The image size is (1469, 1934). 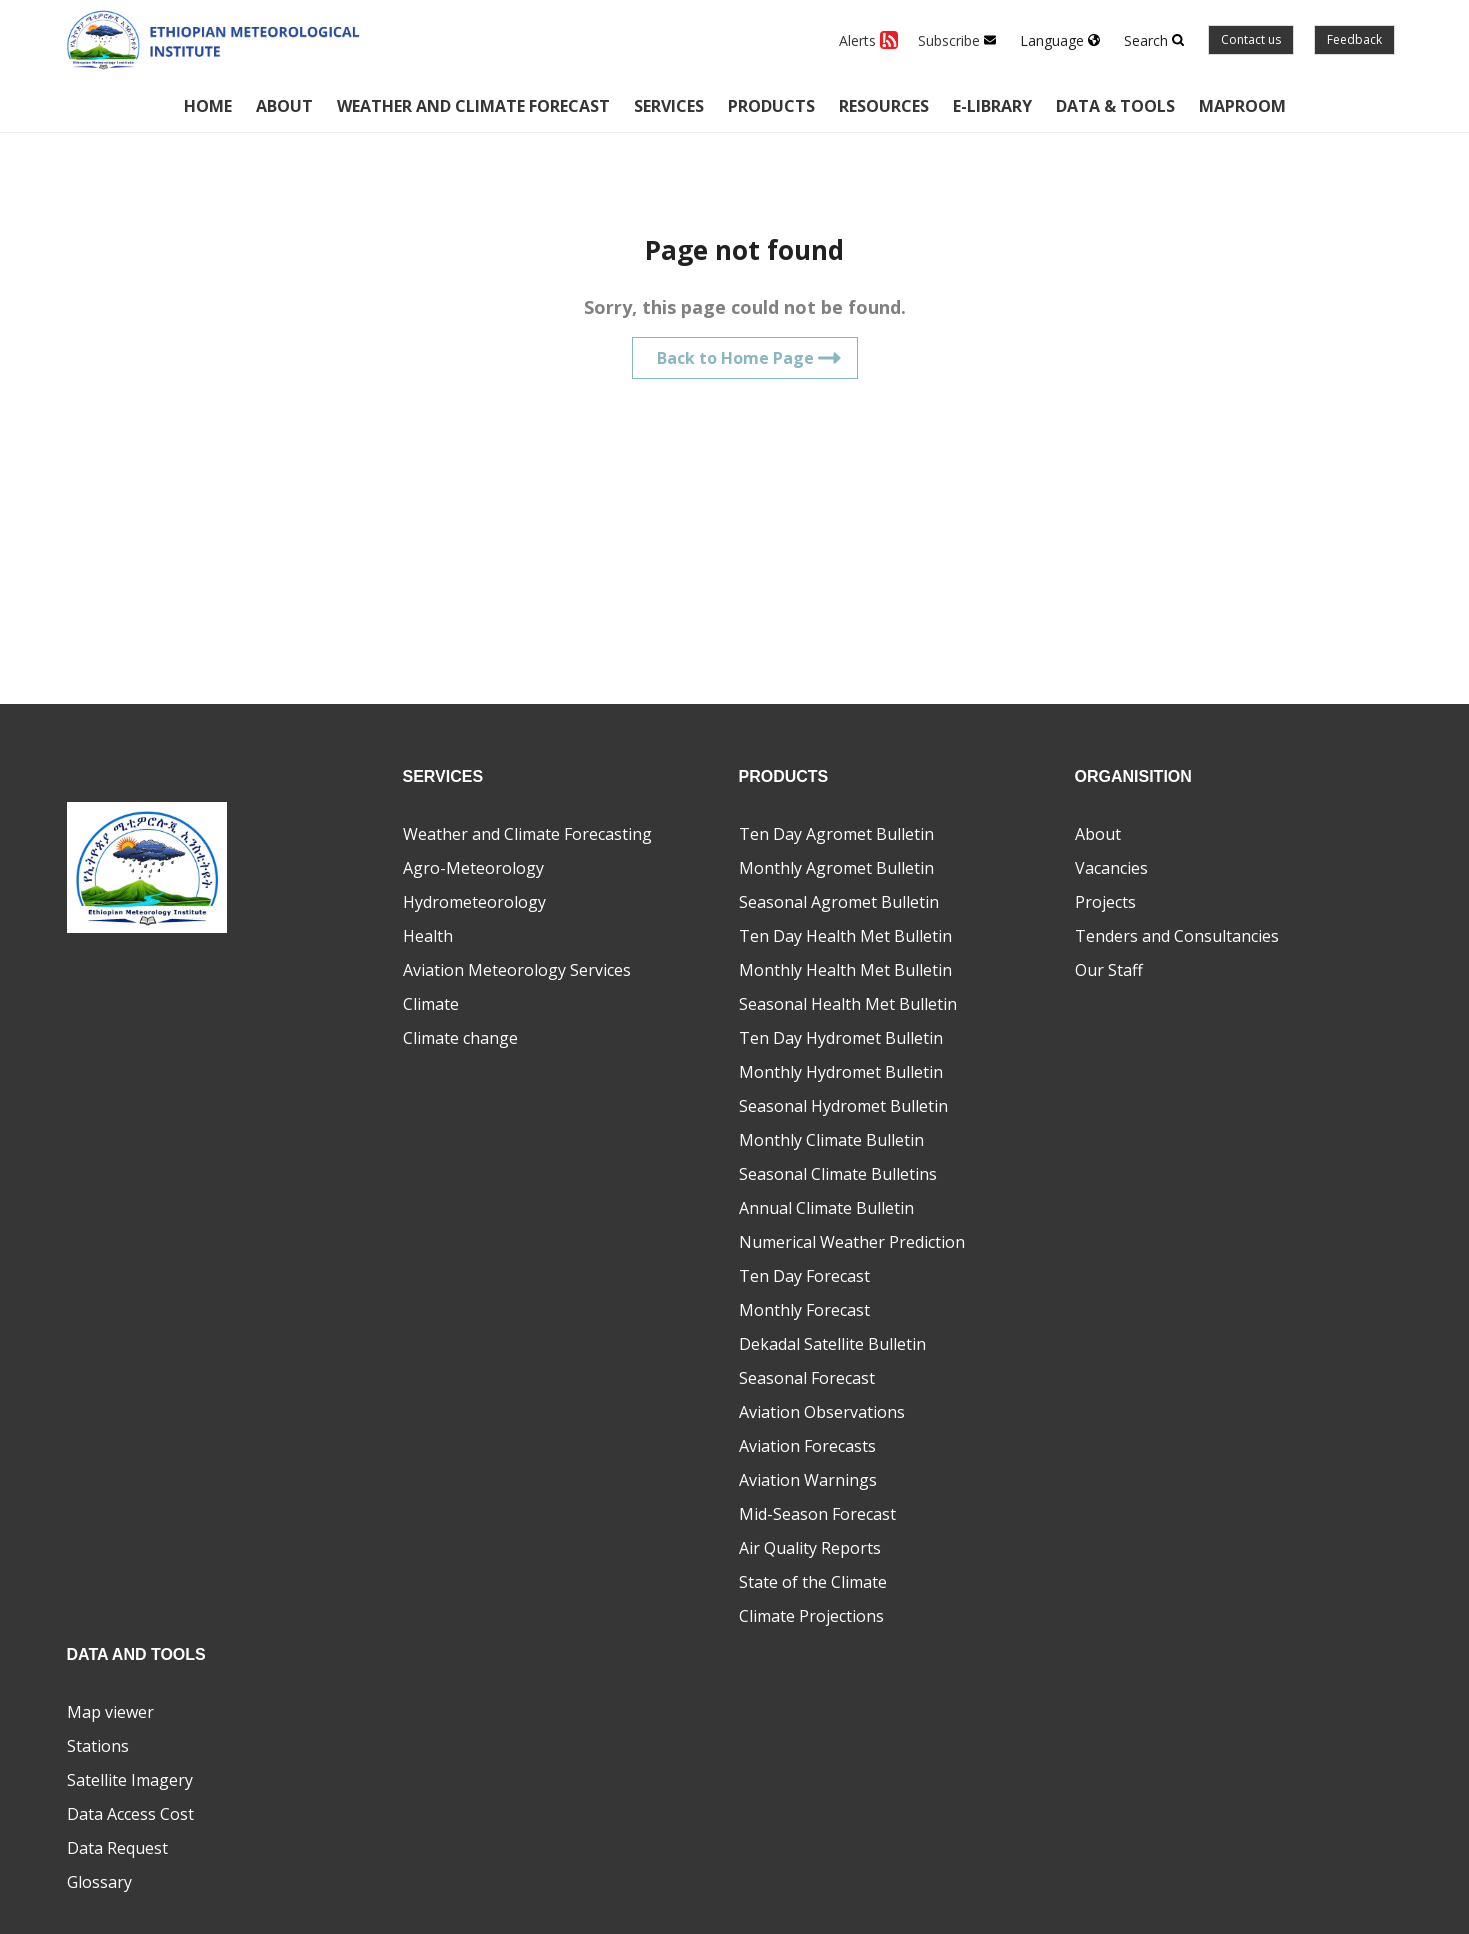 What do you see at coordinates (1109, 970) in the screenshot?
I see `Our Staff` at bounding box center [1109, 970].